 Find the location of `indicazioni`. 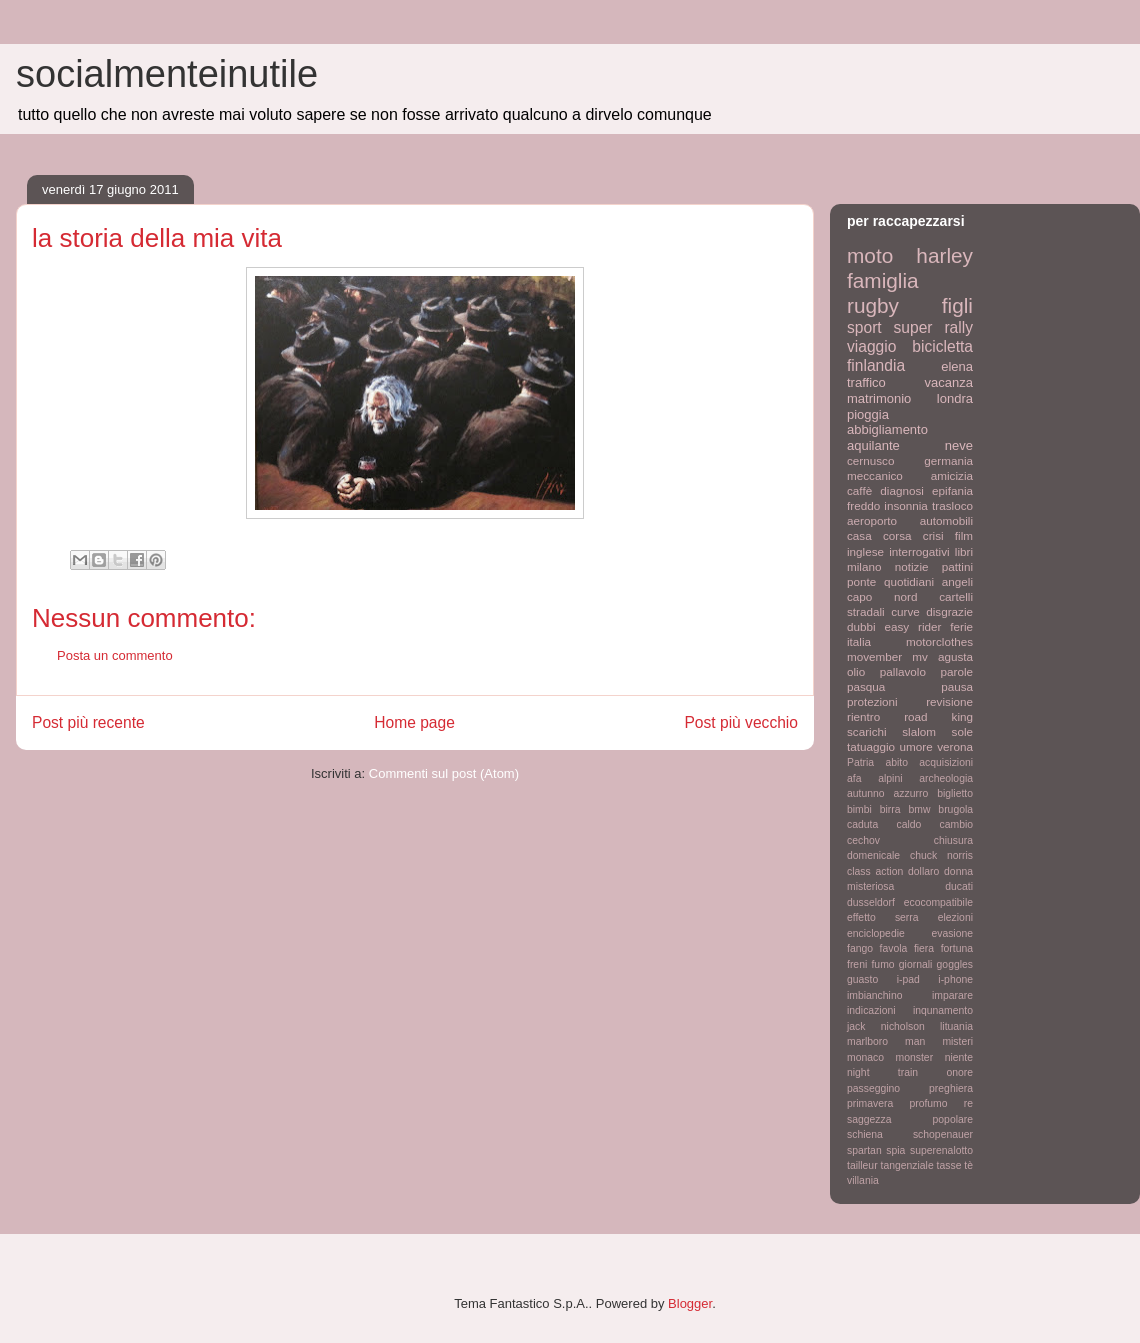

indicazioni is located at coordinates (871, 1010).